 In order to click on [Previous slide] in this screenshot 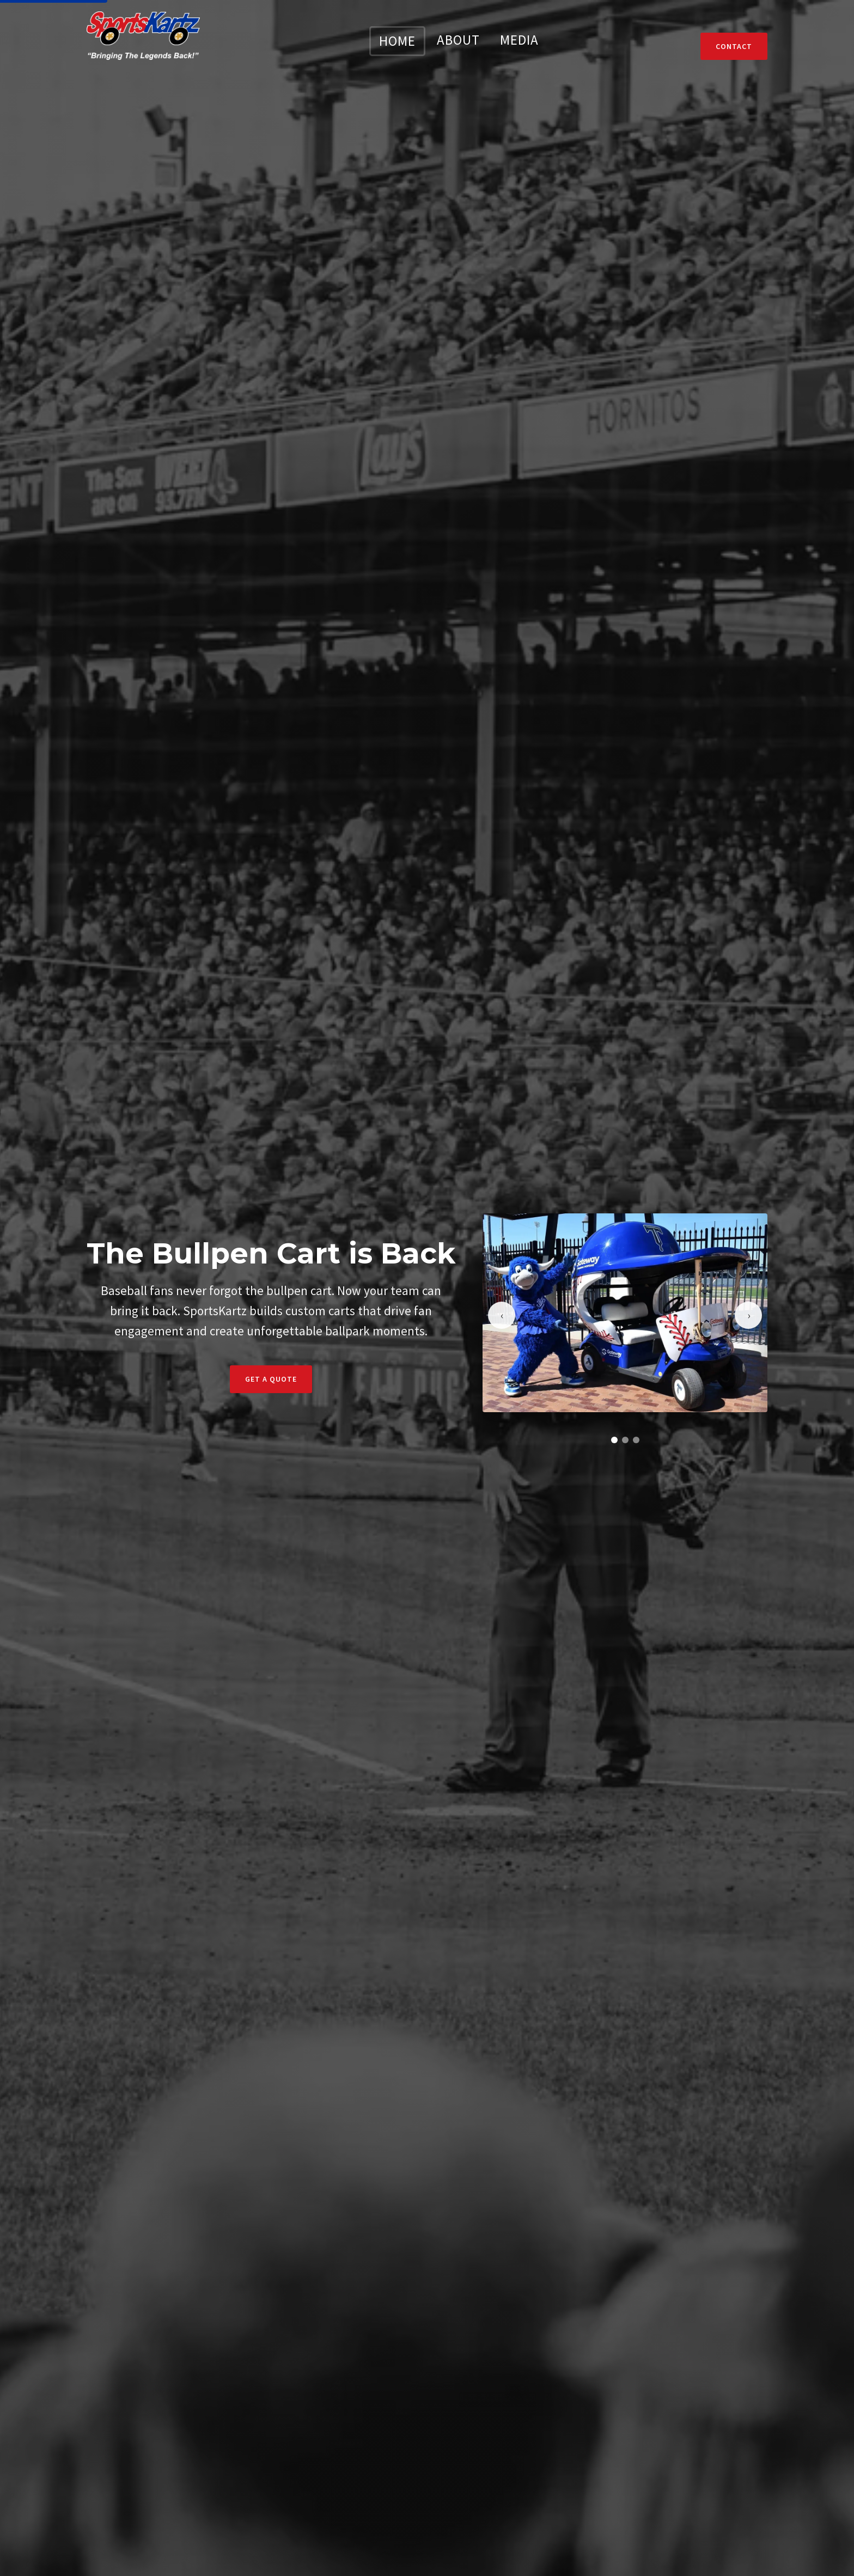, I will do `click(501, 1315)`.